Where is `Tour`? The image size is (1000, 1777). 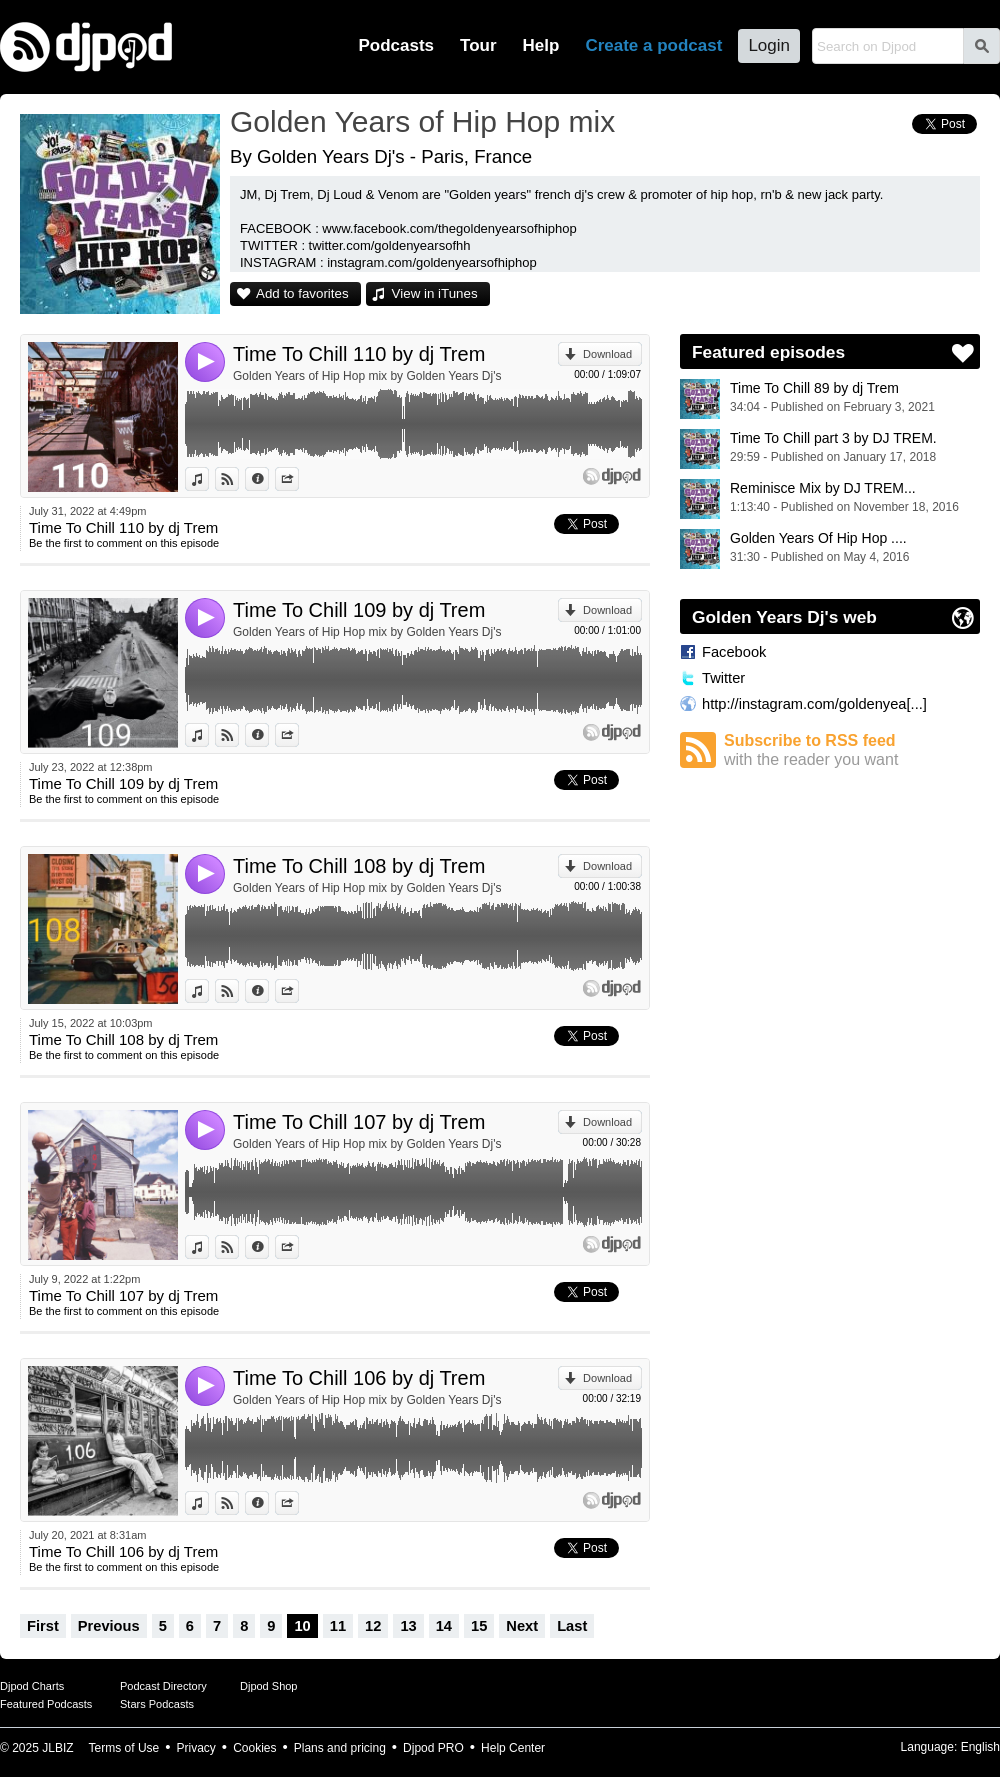
Tour is located at coordinates (478, 45).